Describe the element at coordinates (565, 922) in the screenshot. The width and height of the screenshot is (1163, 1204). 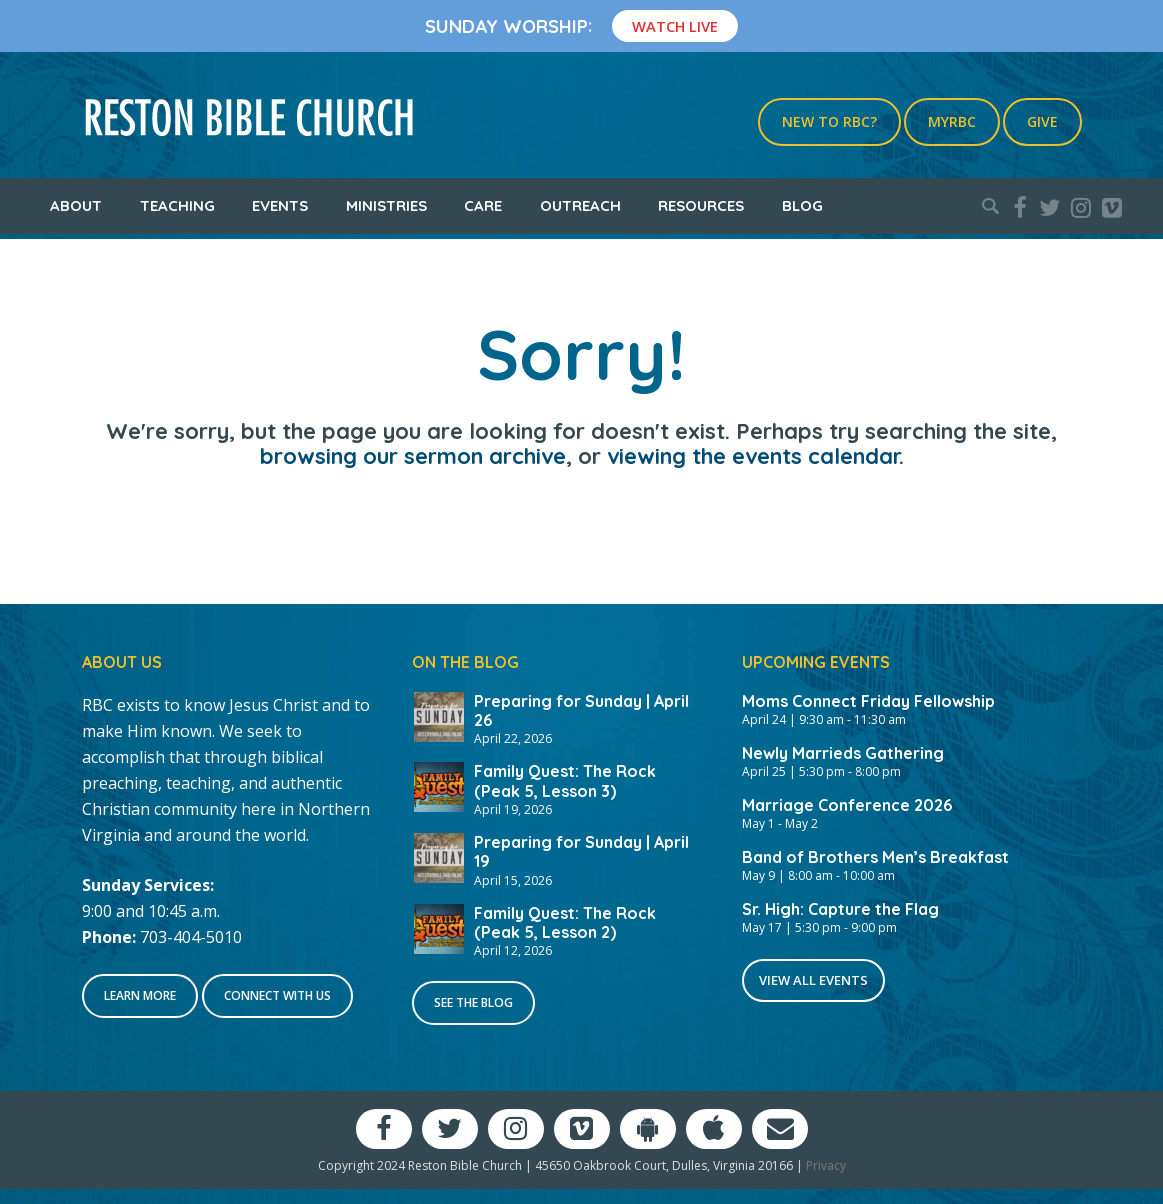
I see `Family Quest: The Rock (Peak 5, Lesson 2)` at that location.